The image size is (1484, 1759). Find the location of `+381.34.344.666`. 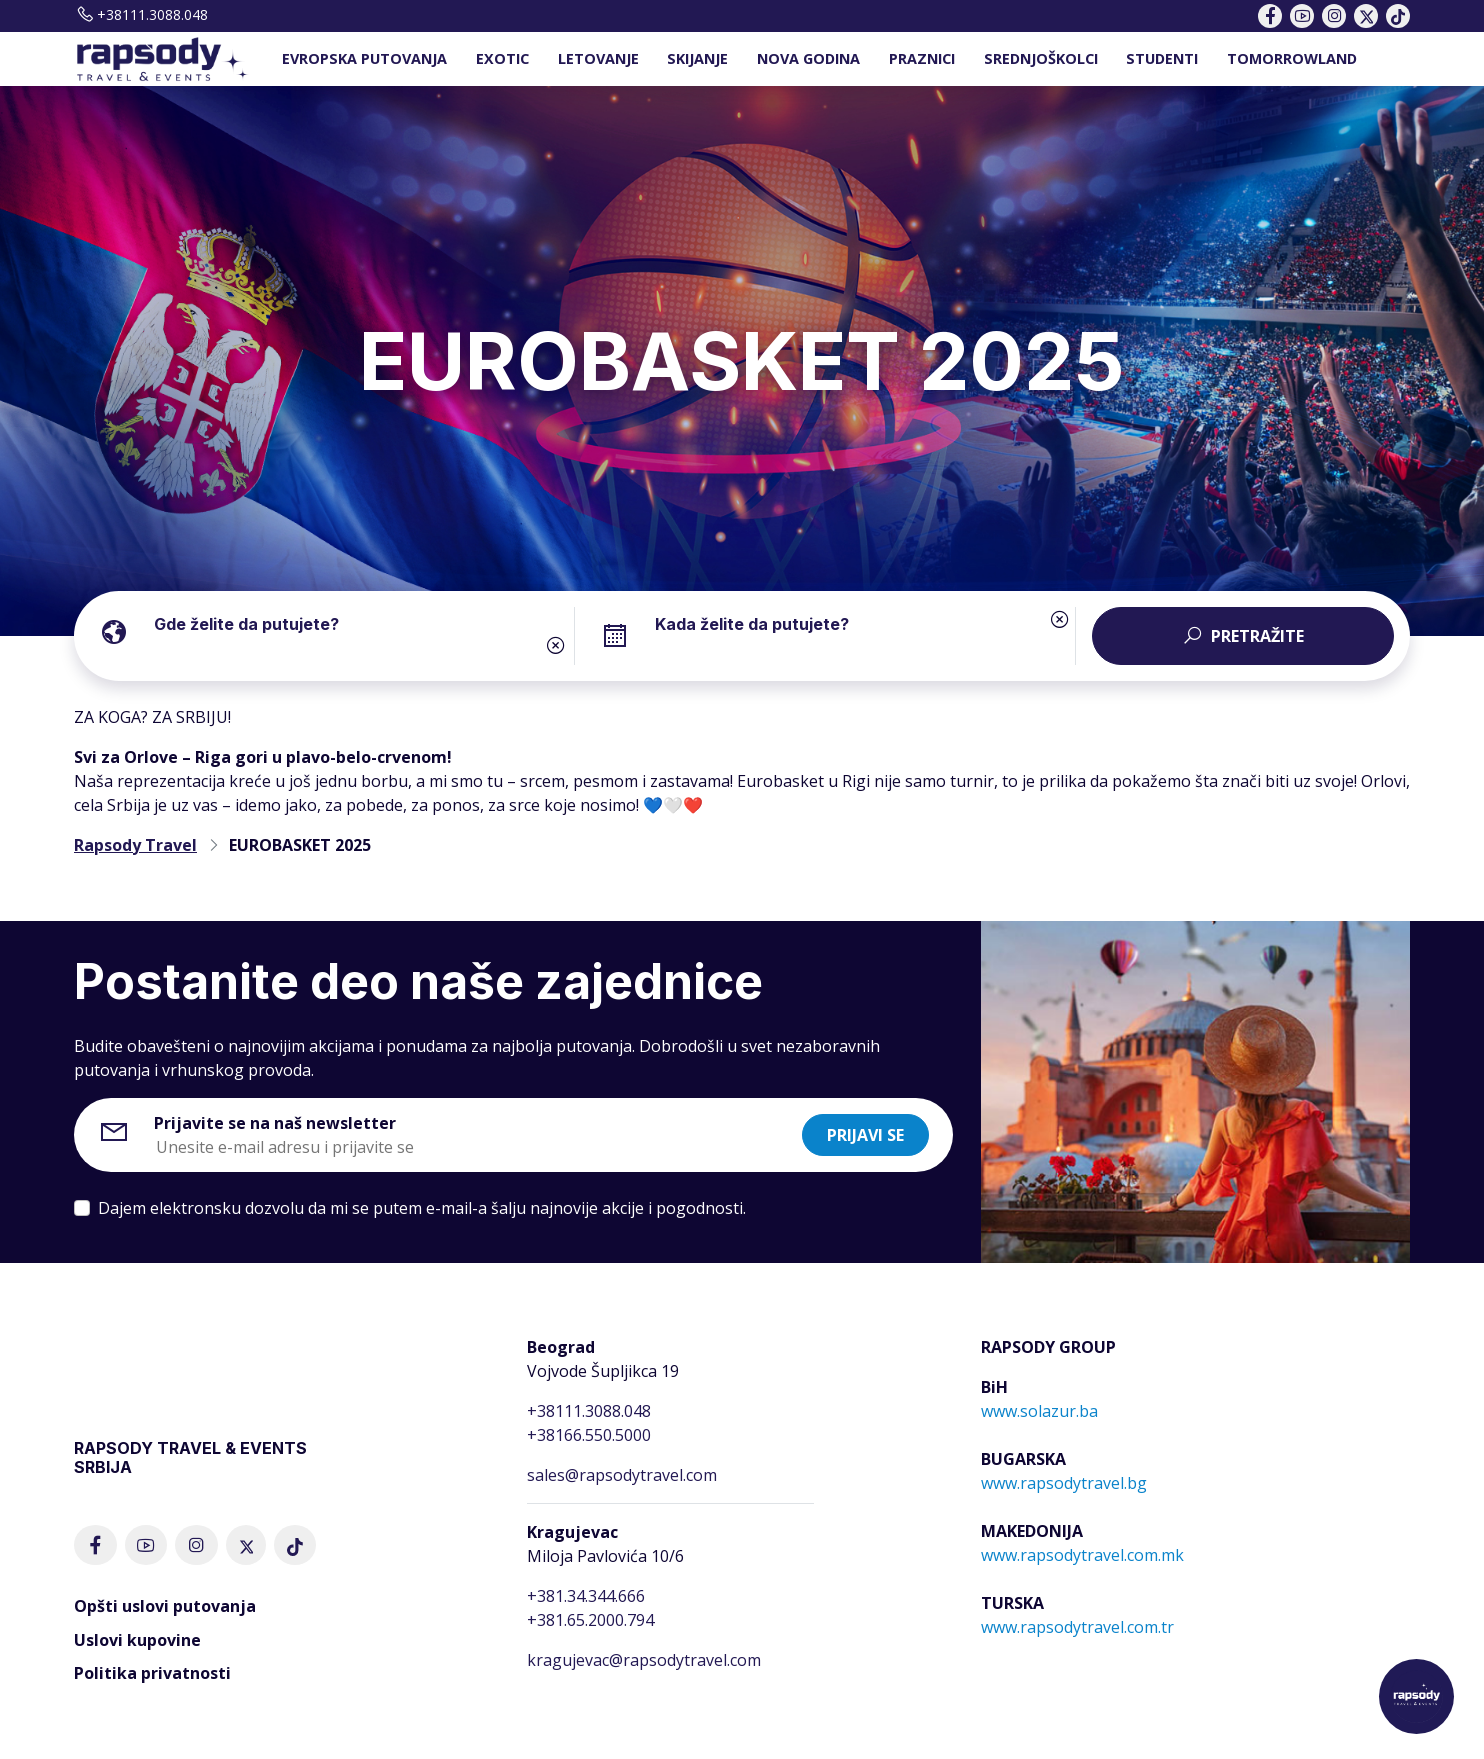

+381.34.344.666 is located at coordinates (586, 1596).